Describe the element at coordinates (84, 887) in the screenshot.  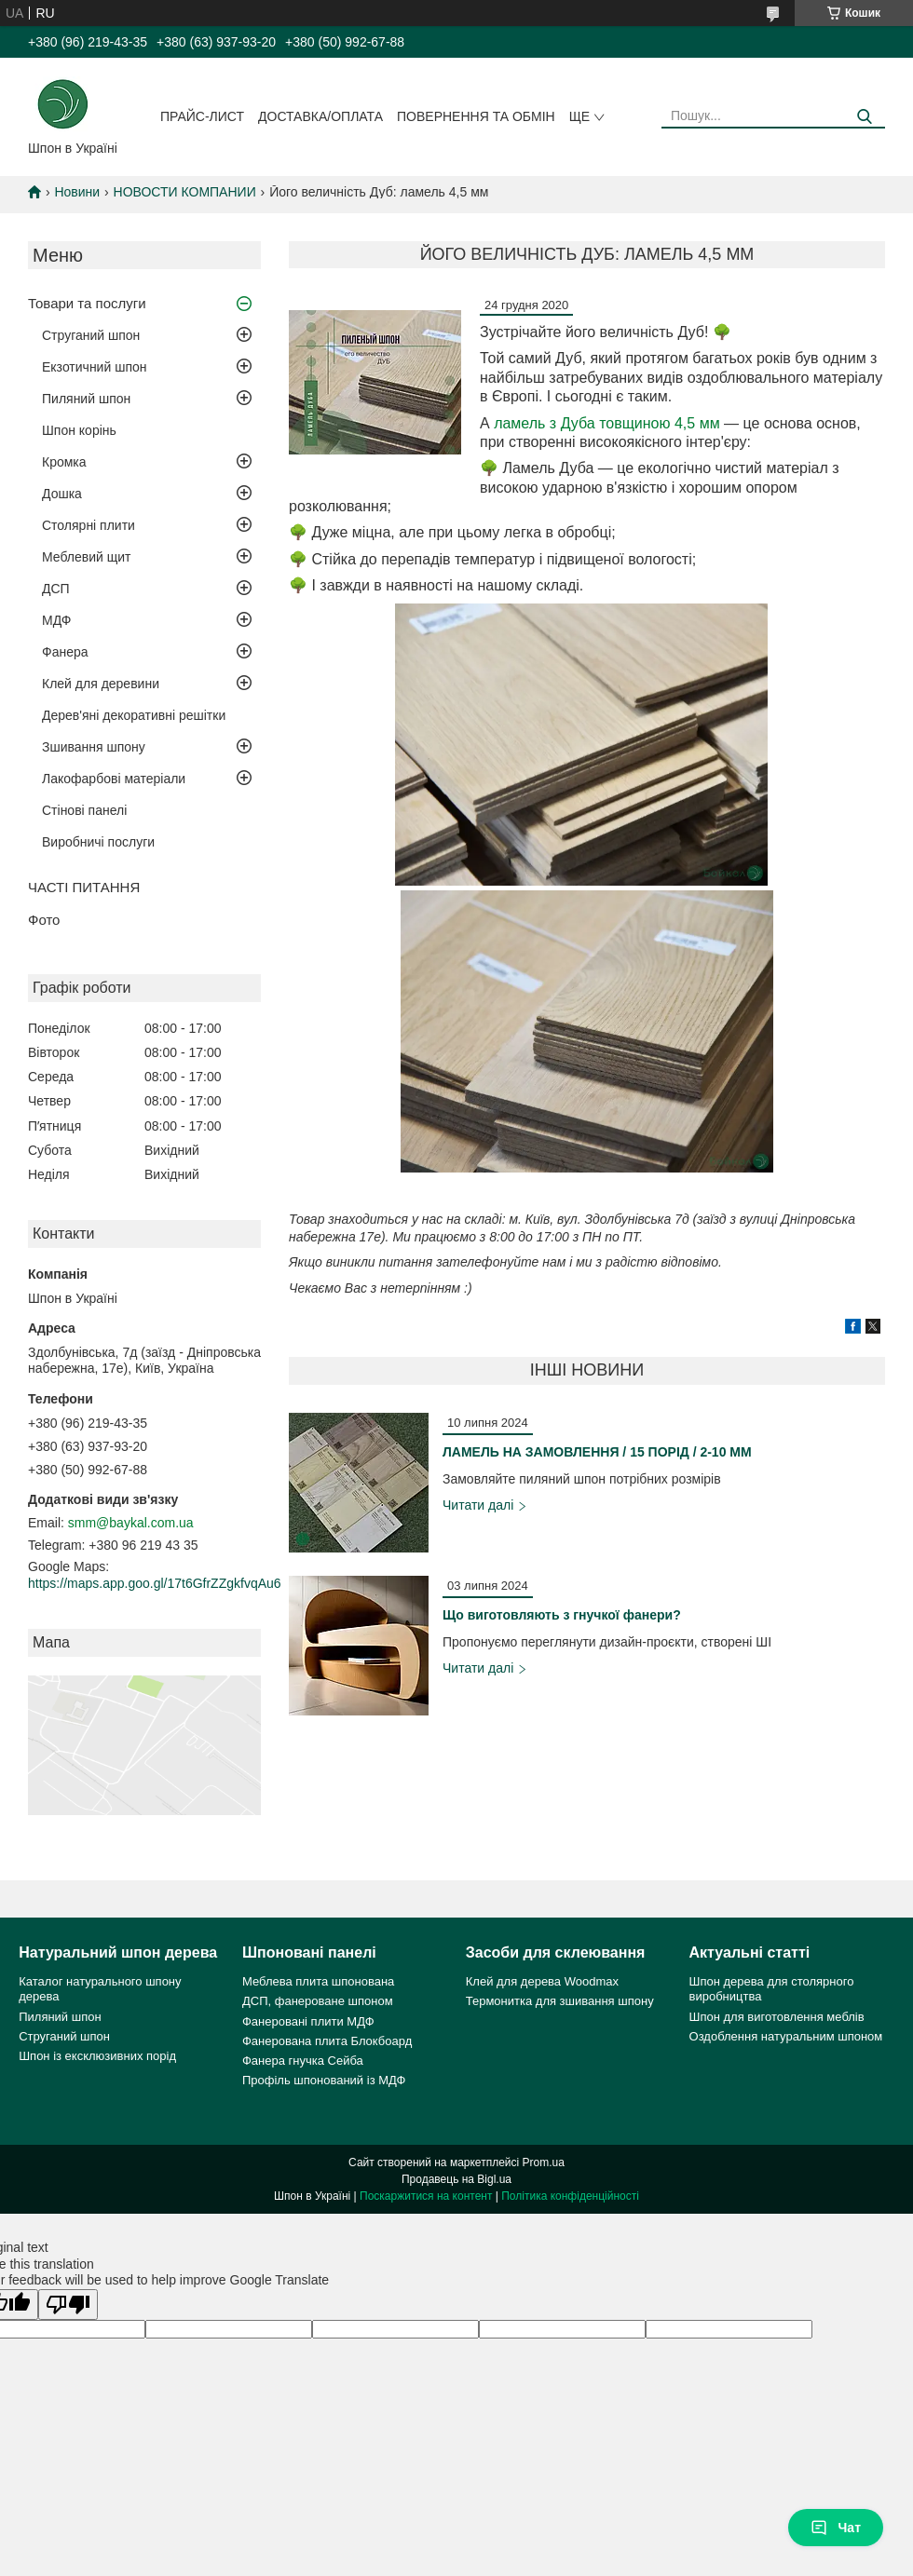
I see `ЧАСТІ ПИТАННЯ` at that location.